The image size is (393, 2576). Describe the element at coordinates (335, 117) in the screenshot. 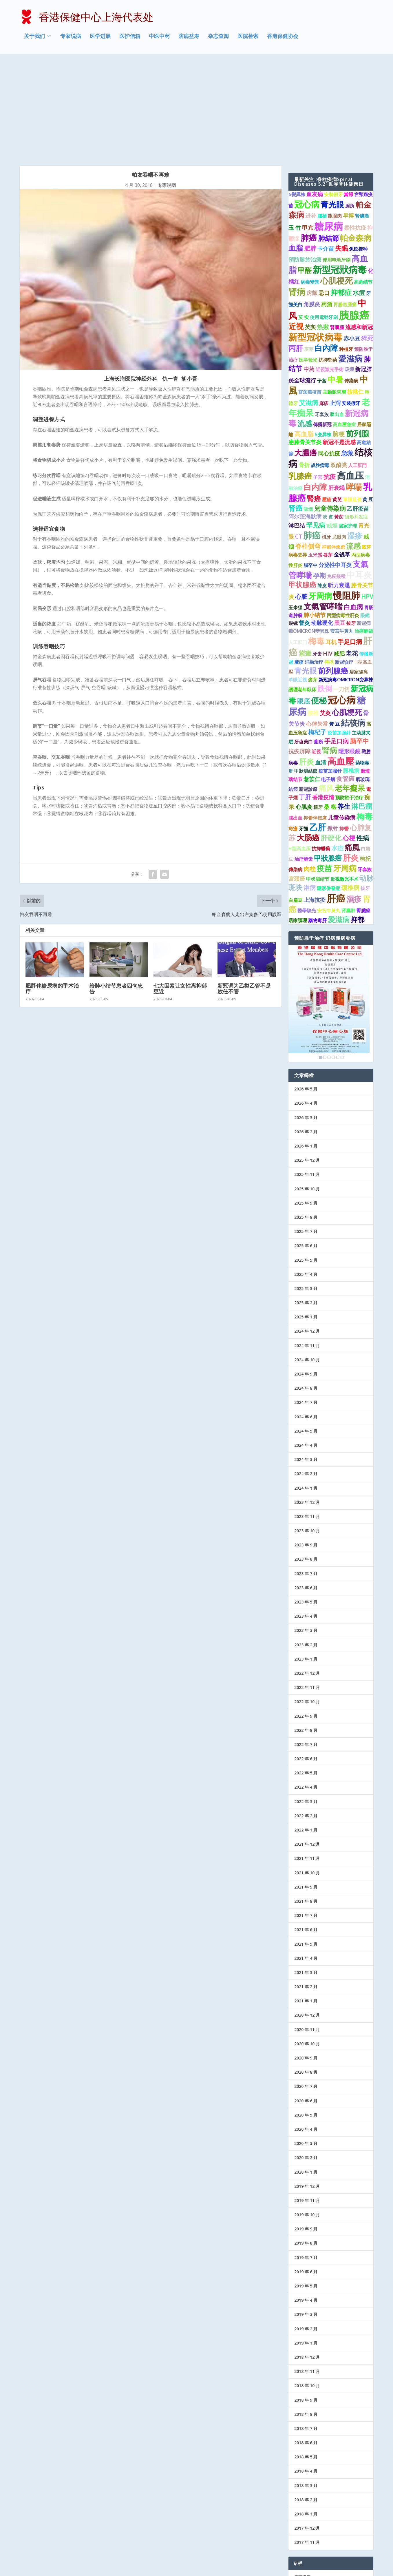

I see `龍眼肉 [龍眼肉 (1 项)]` at that location.